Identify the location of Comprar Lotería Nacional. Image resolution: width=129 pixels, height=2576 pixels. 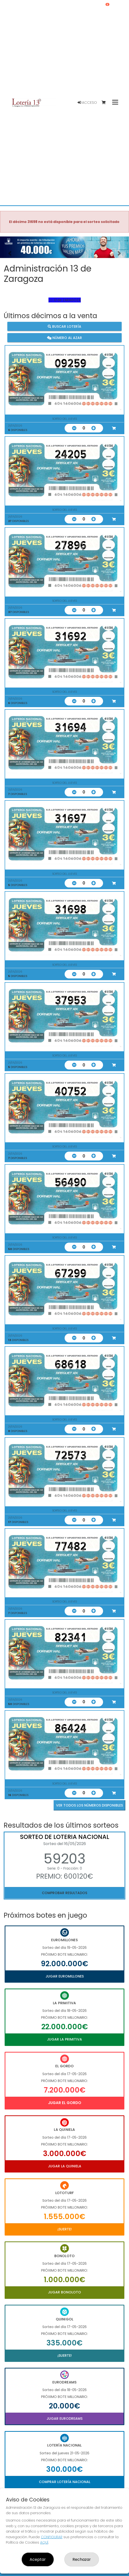
(64, 2481).